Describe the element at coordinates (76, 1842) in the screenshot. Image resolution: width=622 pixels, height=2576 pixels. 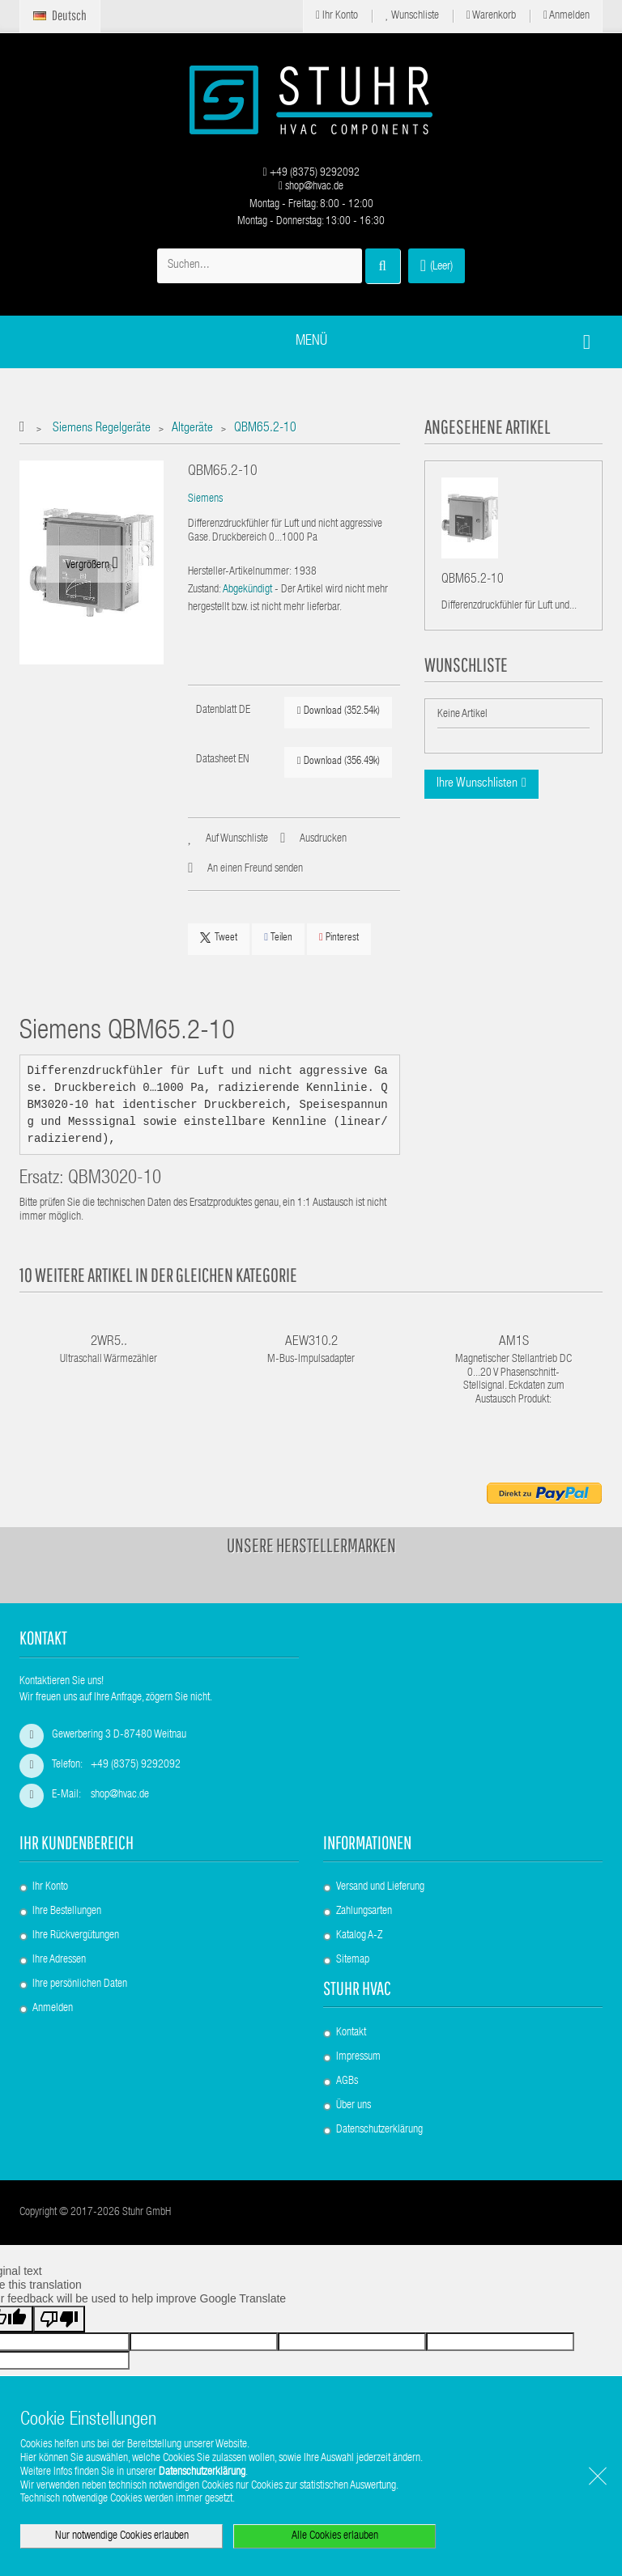
I see `Ihr Kundenbereich` at that location.